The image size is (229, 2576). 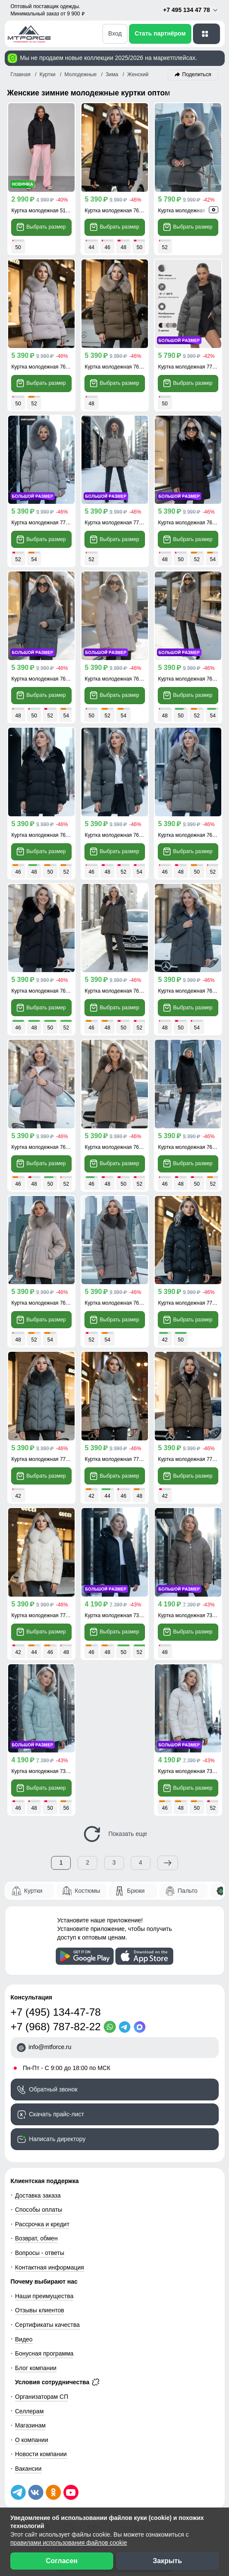 I want to click on Магазинам, so click(x=30, y=2425).